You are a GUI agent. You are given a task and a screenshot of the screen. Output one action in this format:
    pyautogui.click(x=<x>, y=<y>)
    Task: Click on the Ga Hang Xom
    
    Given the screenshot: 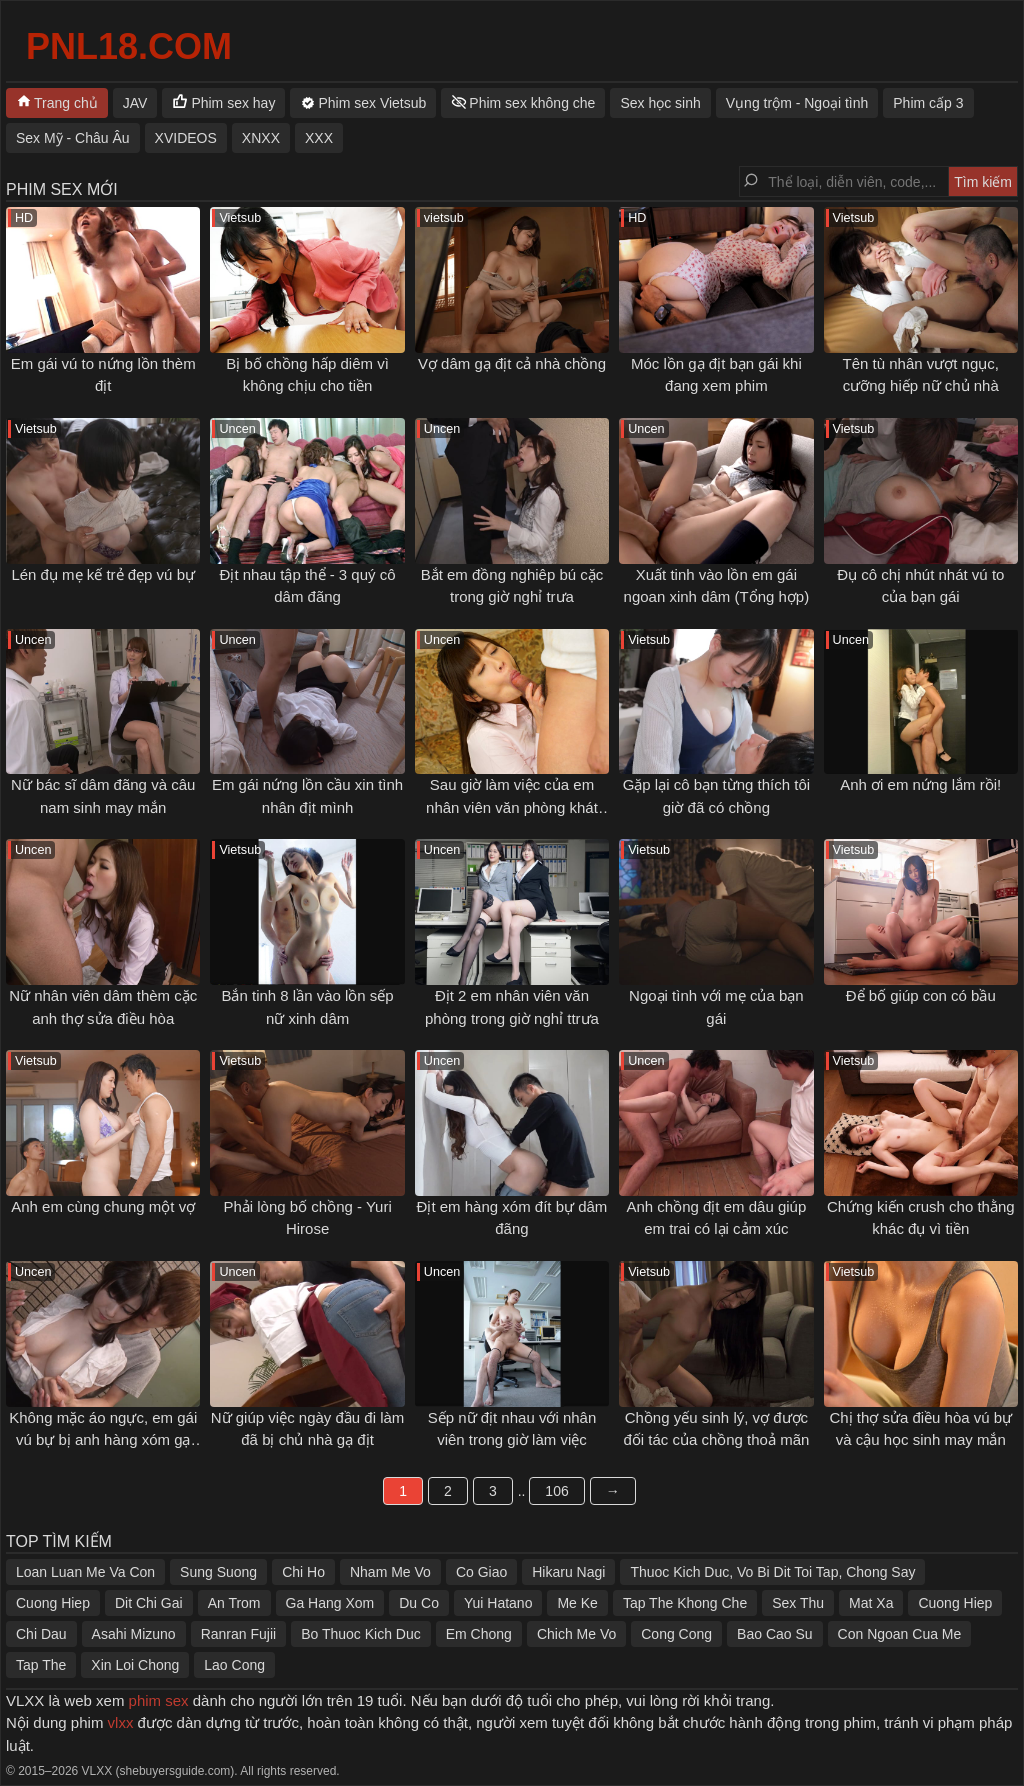 What is the action you would take?
    pyautogui.click(x=330, y=1603)
    